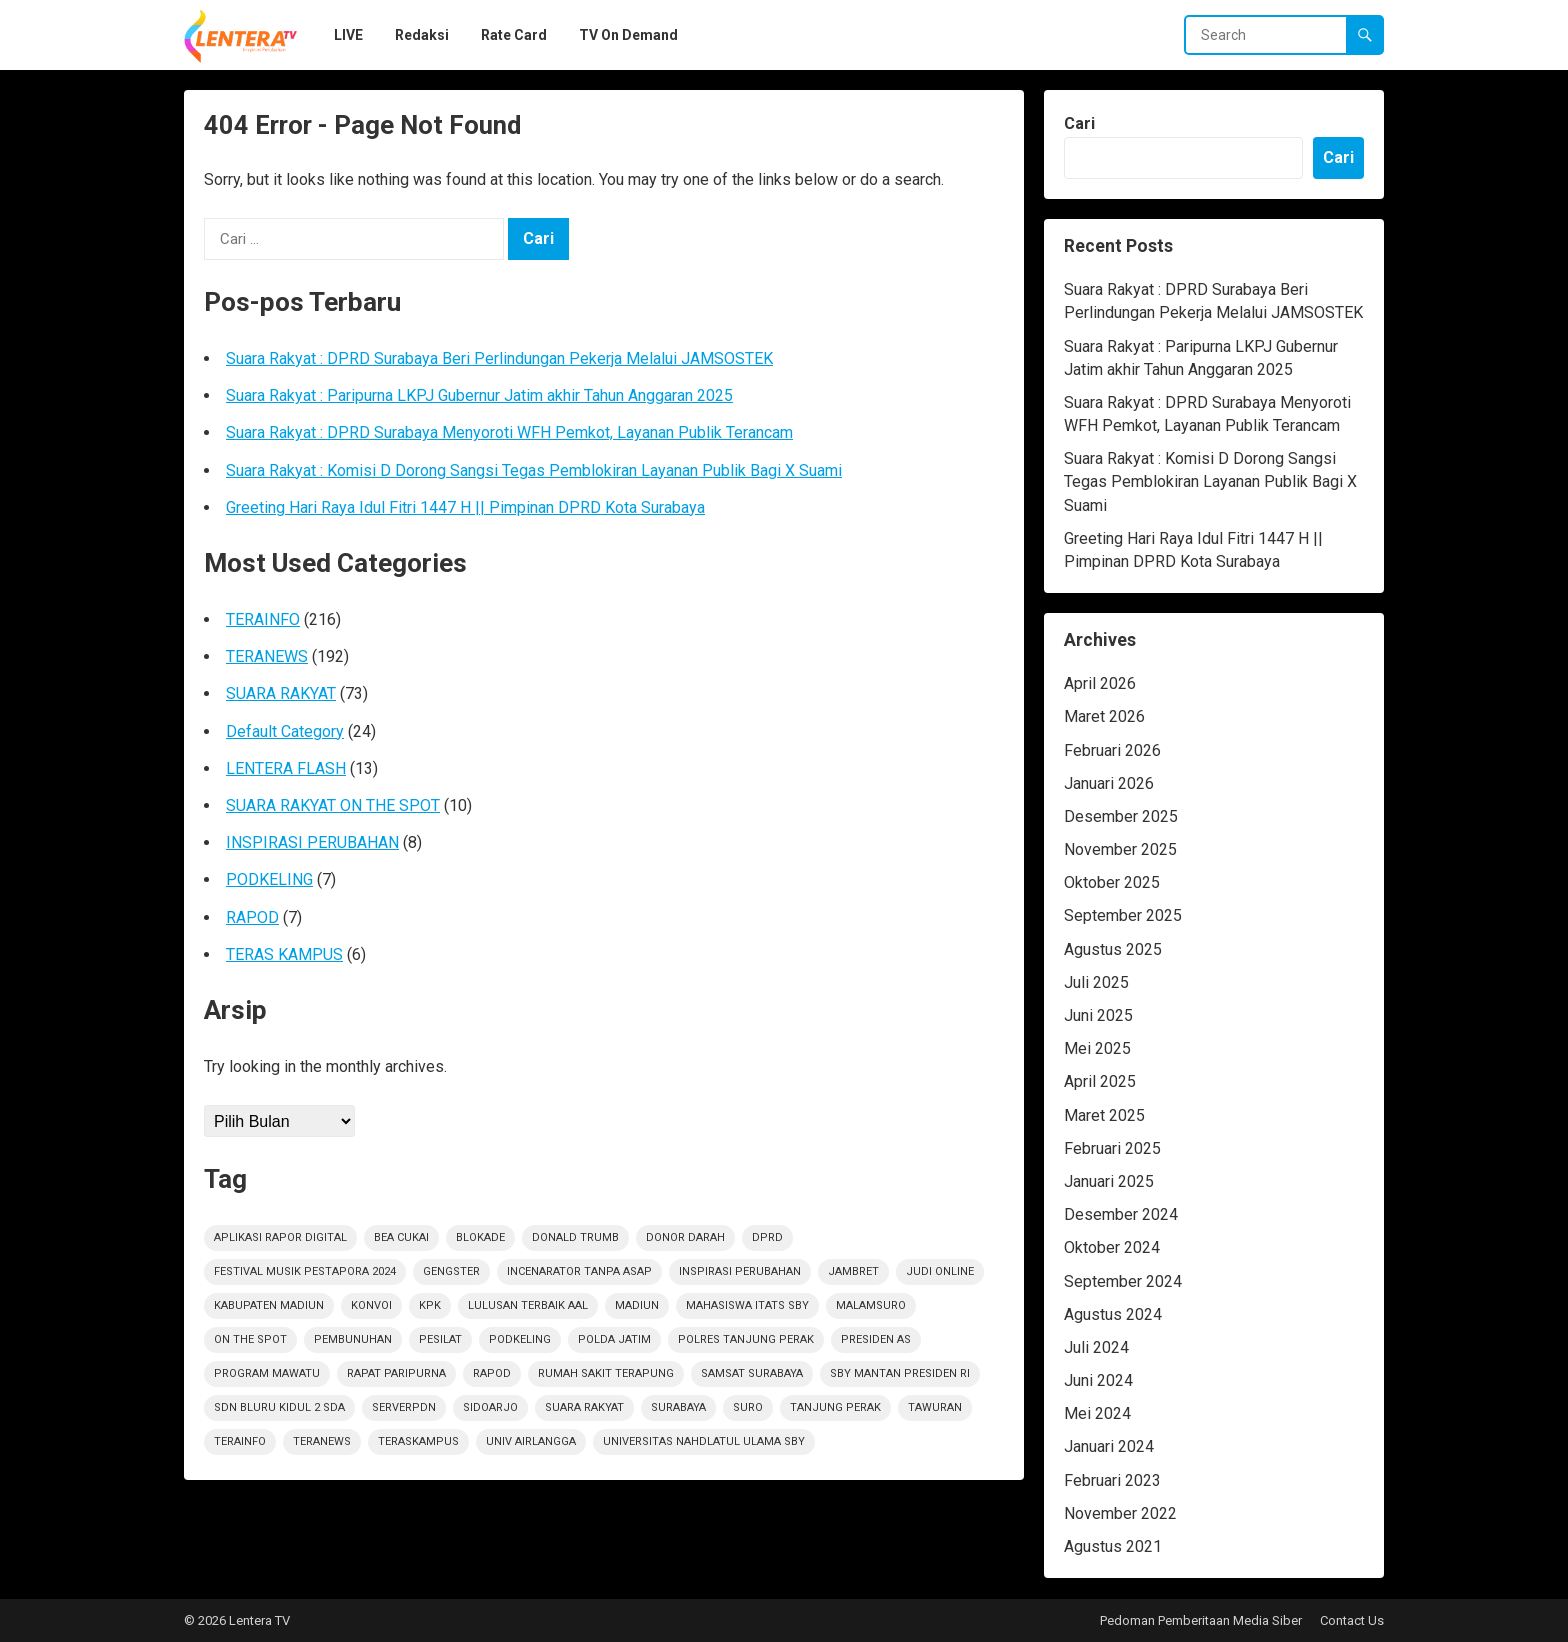  Describe the element at coordinates (492, 1373) in the screenshot. I see `rapod [rapod (6 item)]` at that location.